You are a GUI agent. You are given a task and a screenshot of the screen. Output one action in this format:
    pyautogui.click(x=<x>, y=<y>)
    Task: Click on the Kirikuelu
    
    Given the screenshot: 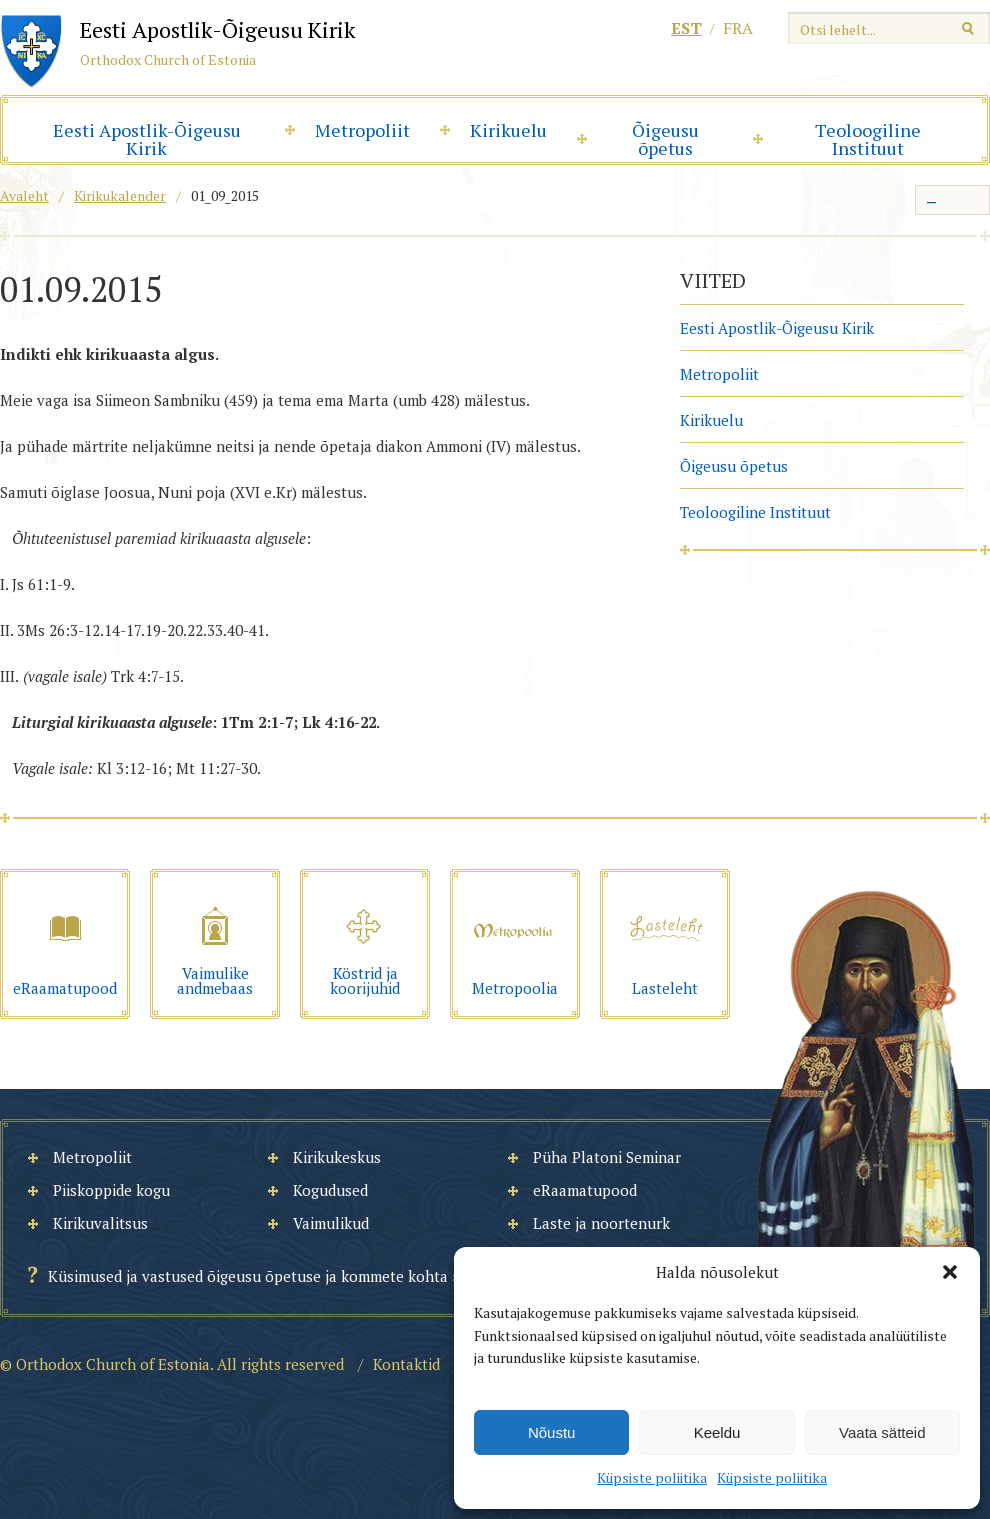 What is the action you would take?
    pyautogui.click(x=508, y=130)
    